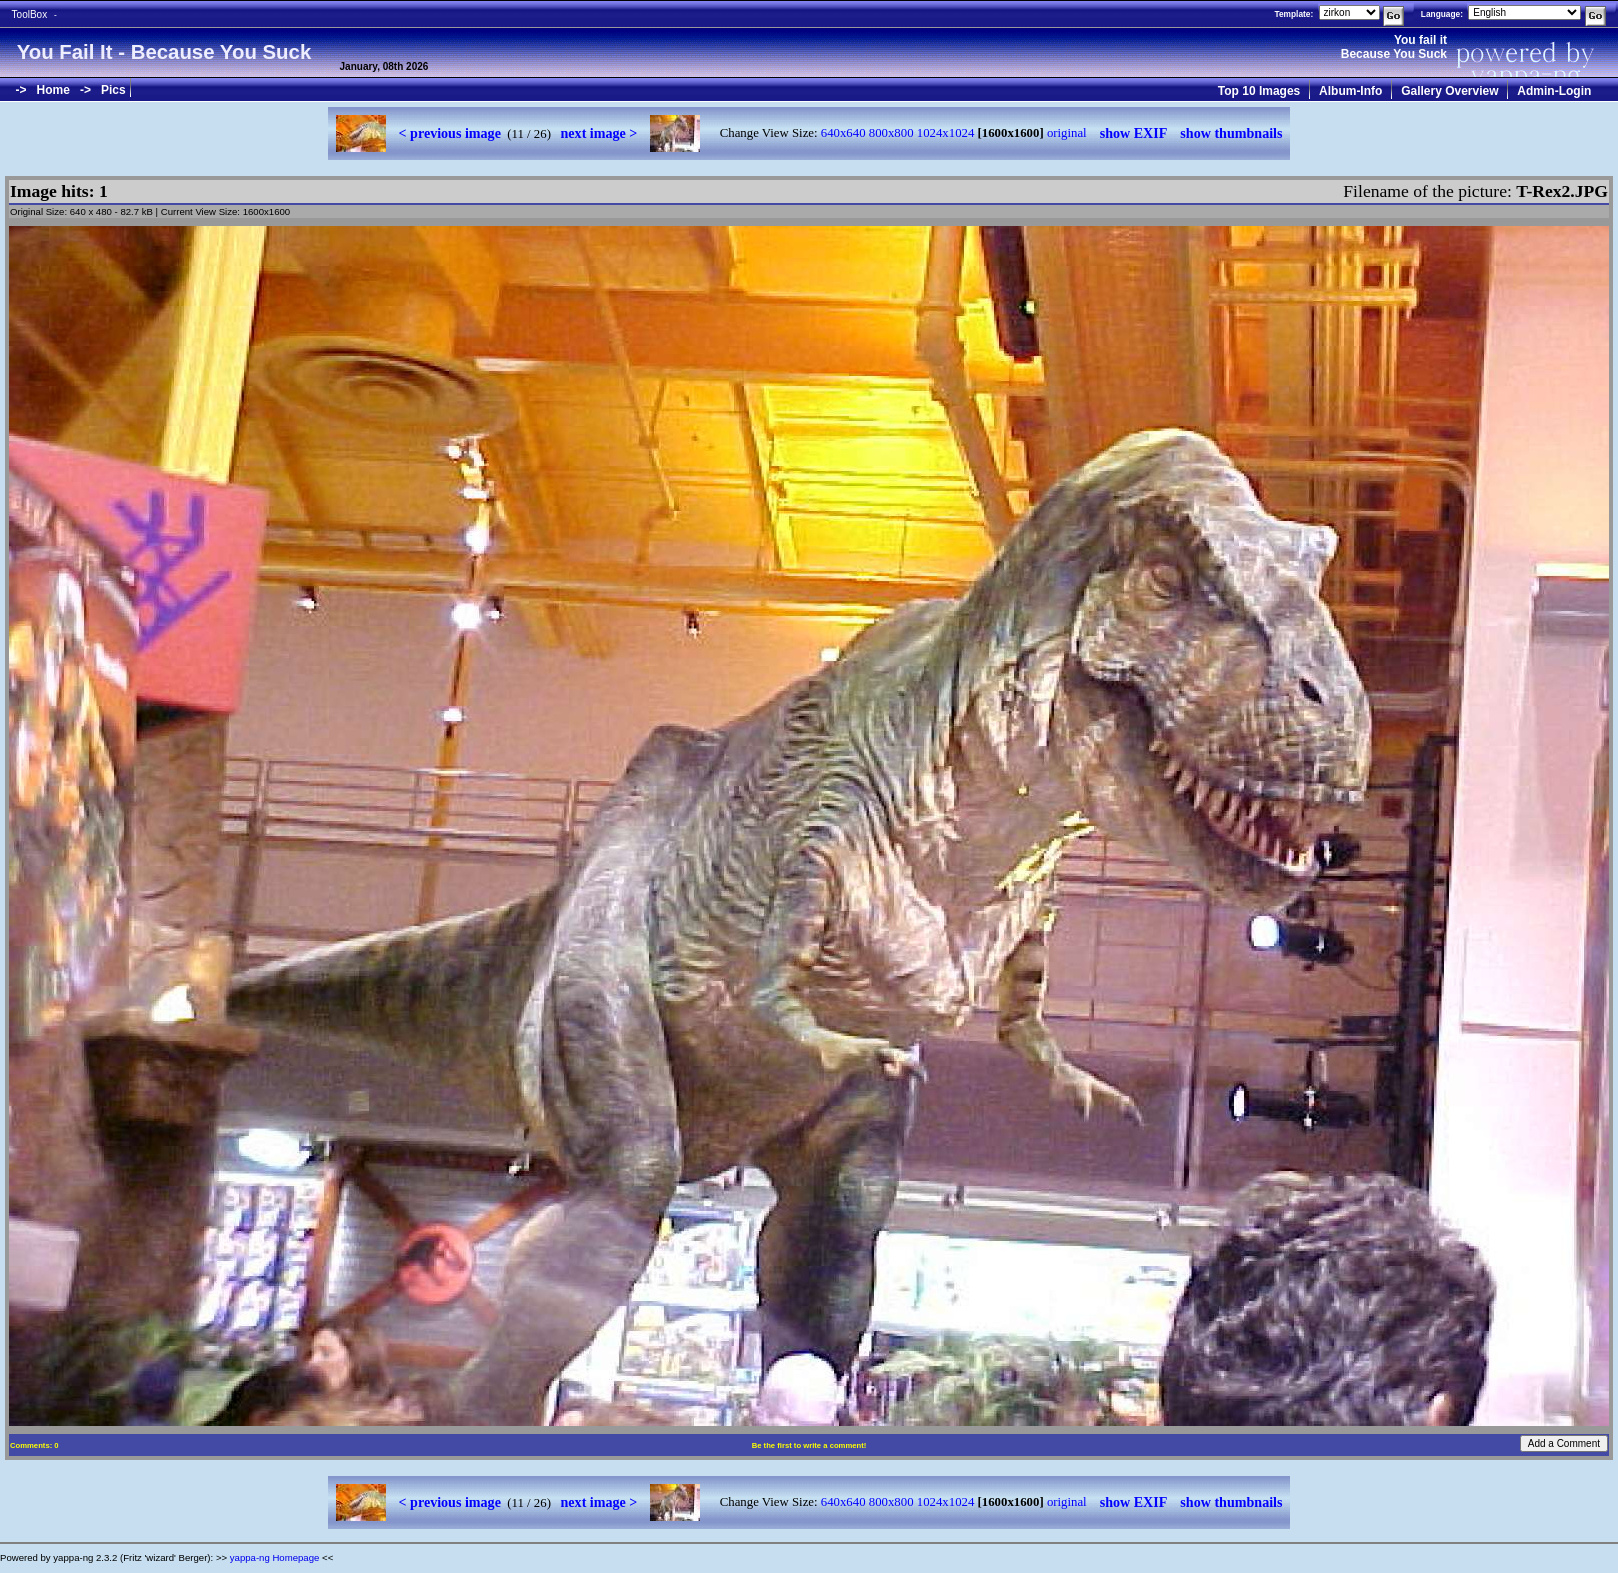 Image resolution: width=1618 pixels, height=1573 pixels. Describe the element at coordinates (891, 133) in the screenshot. I see `800x800` at that location.